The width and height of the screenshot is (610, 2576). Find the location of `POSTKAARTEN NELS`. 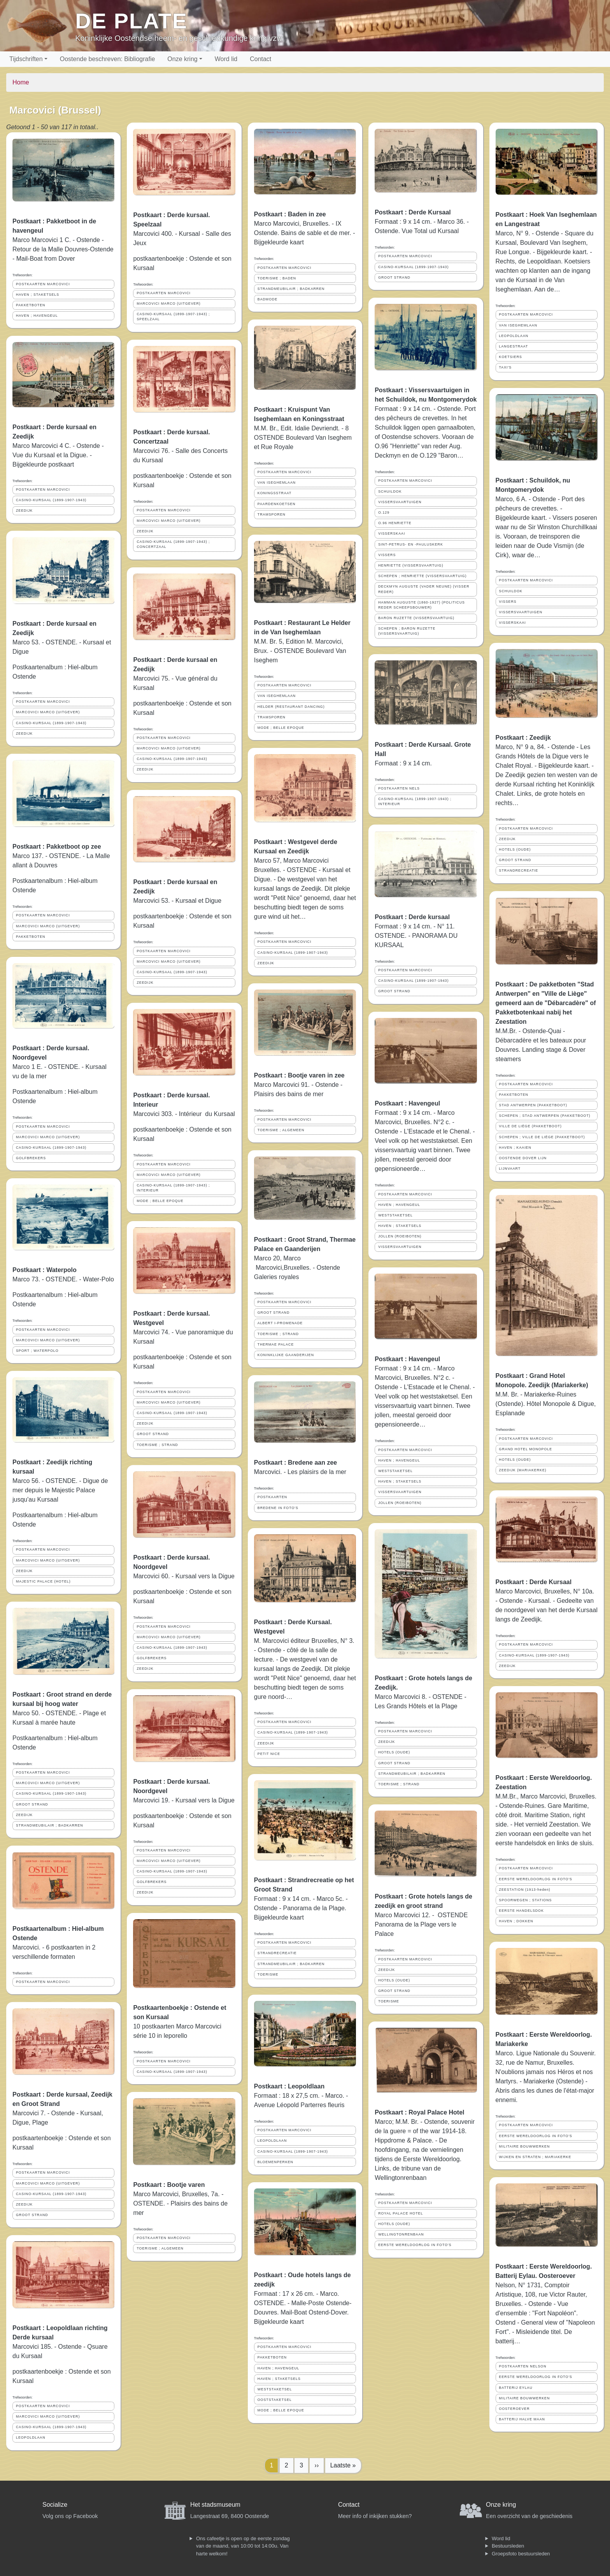

POSTKAARTEN NELS is located at coordinates (399, 788).